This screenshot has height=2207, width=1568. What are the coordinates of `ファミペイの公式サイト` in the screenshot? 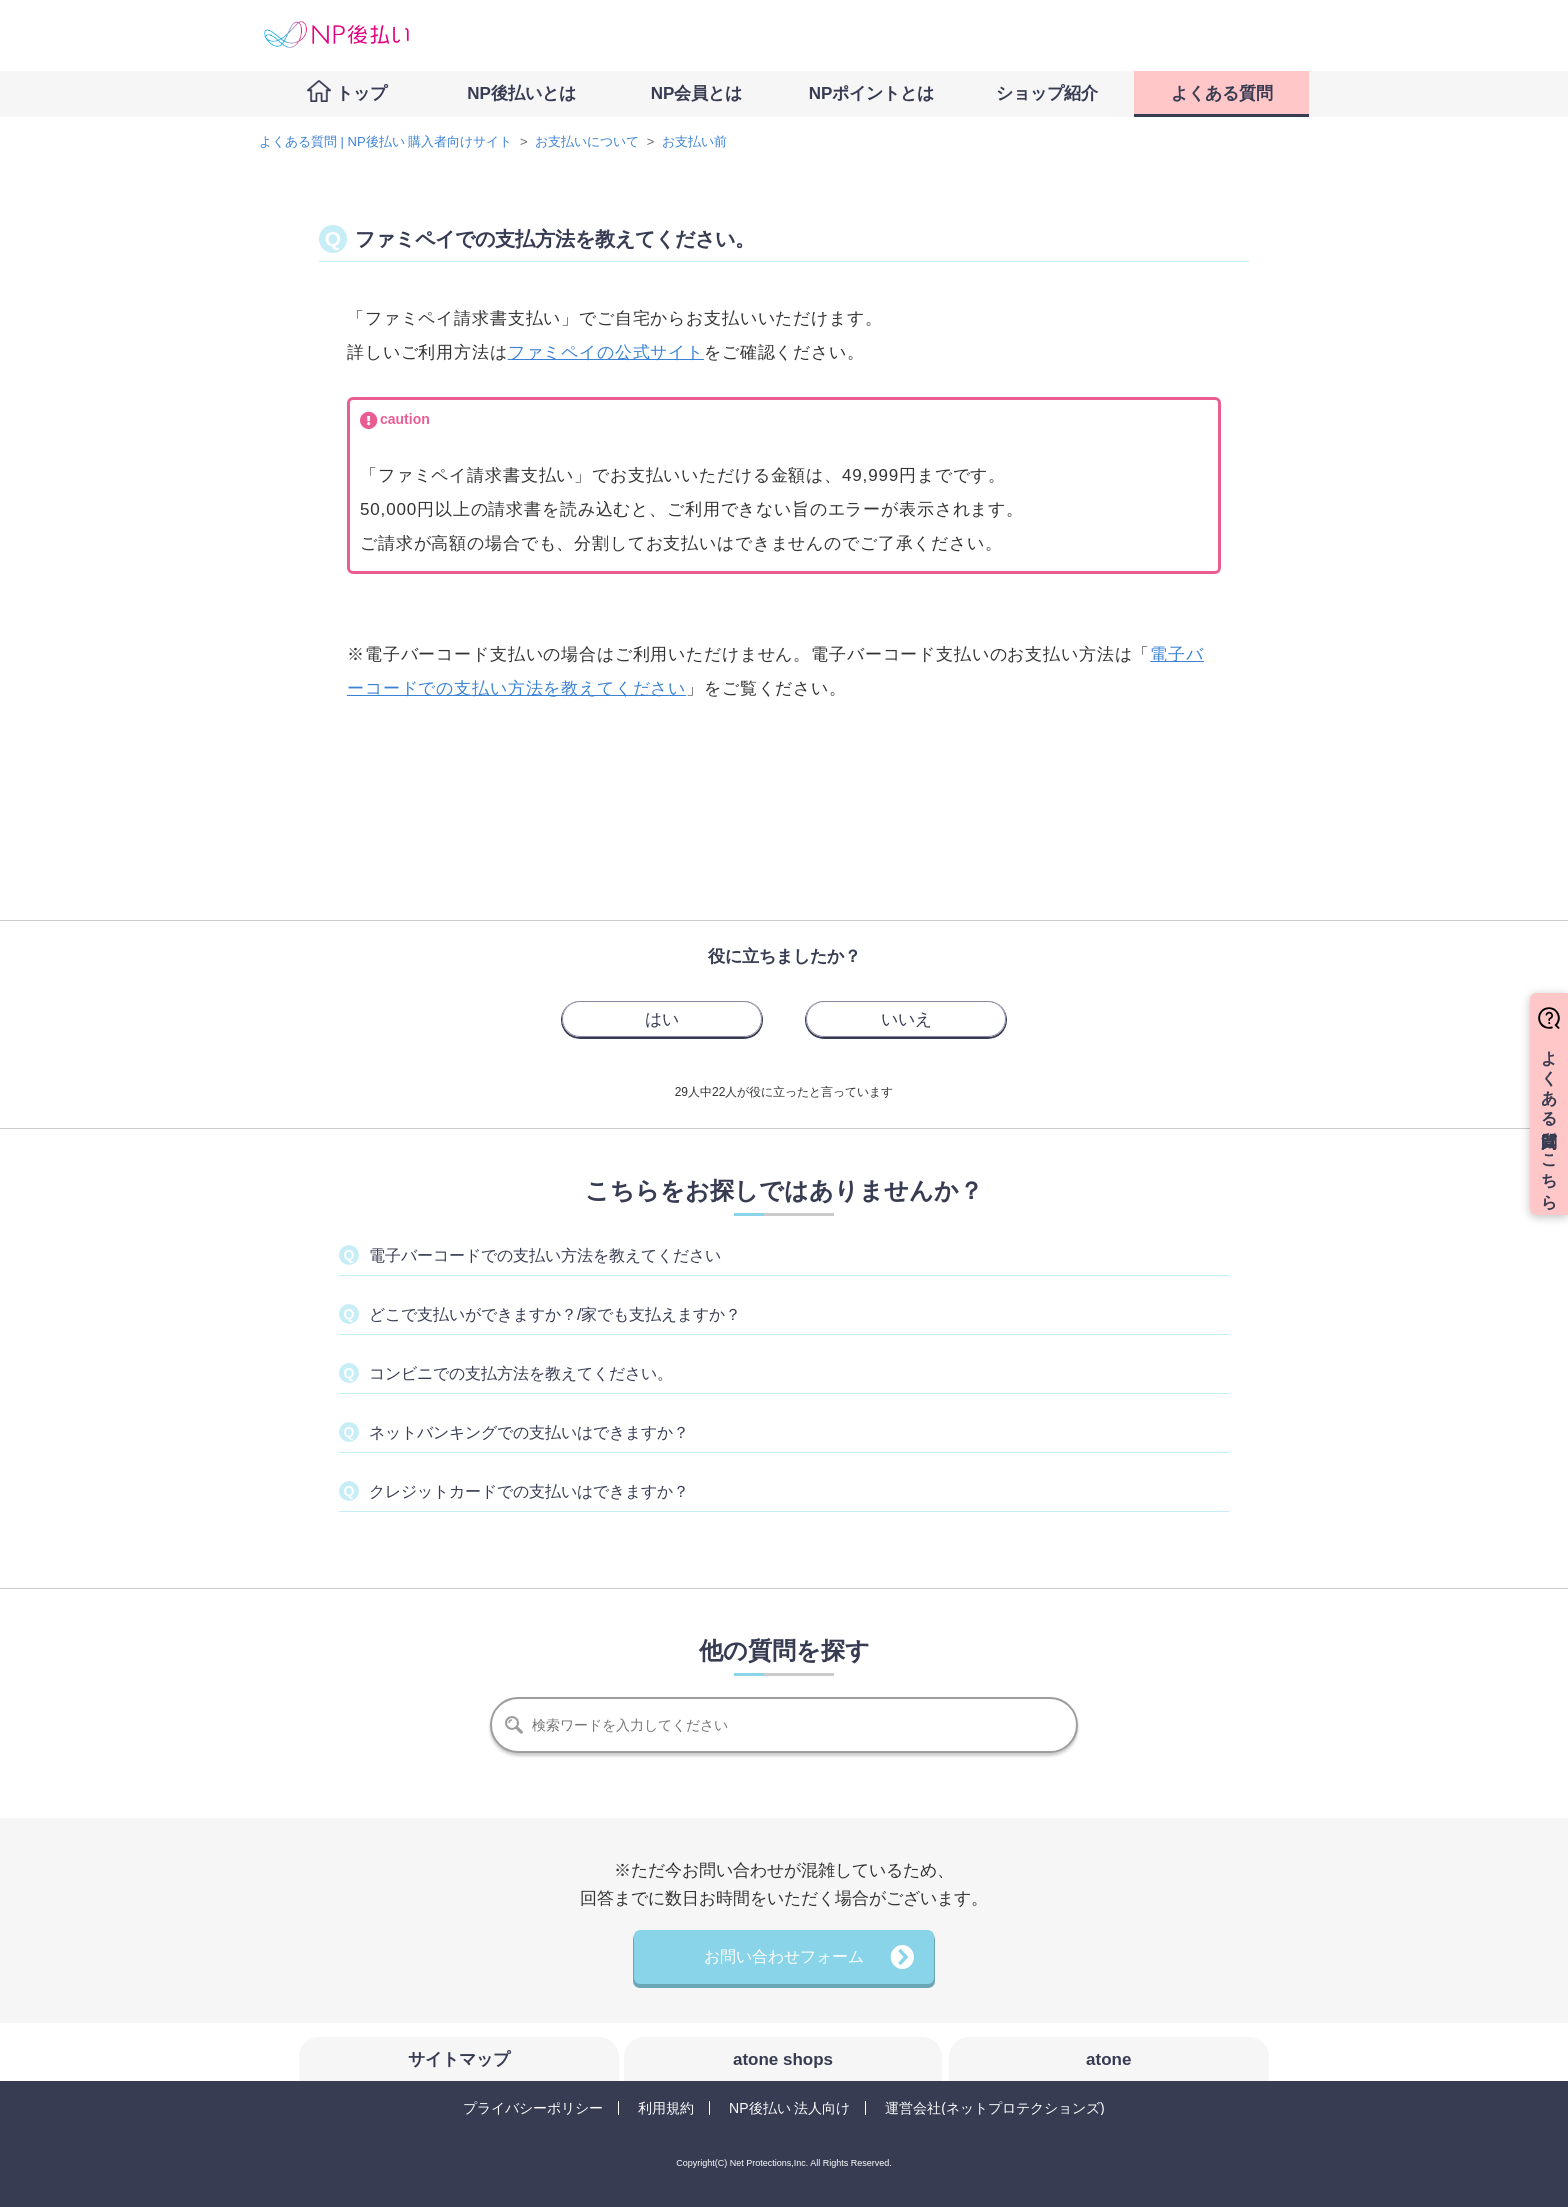 It's located at (606, 352).